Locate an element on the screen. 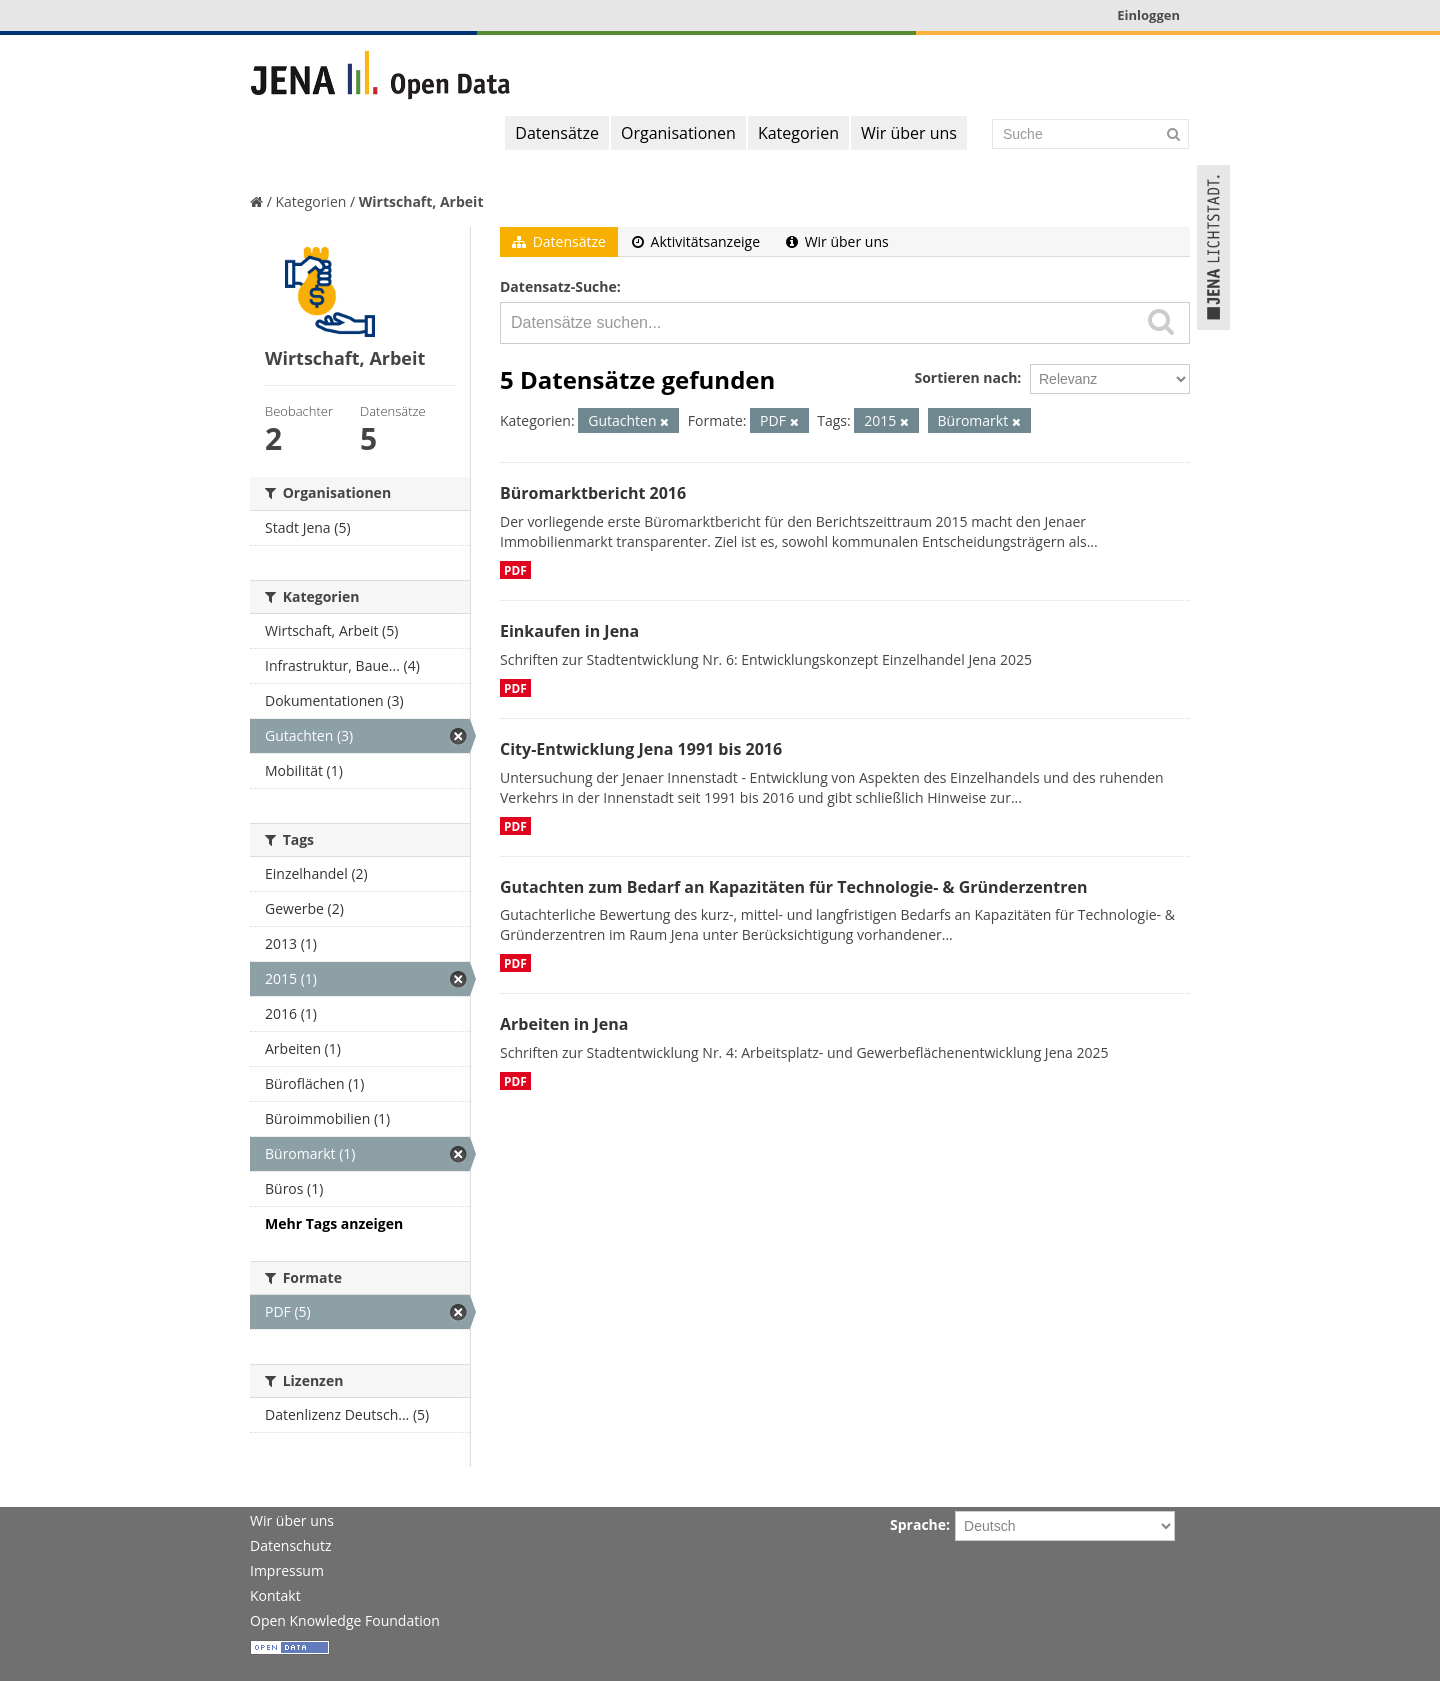 This screenshot has width=1440, height=1681. Datenschutz is located at coordinates (290, 1545).